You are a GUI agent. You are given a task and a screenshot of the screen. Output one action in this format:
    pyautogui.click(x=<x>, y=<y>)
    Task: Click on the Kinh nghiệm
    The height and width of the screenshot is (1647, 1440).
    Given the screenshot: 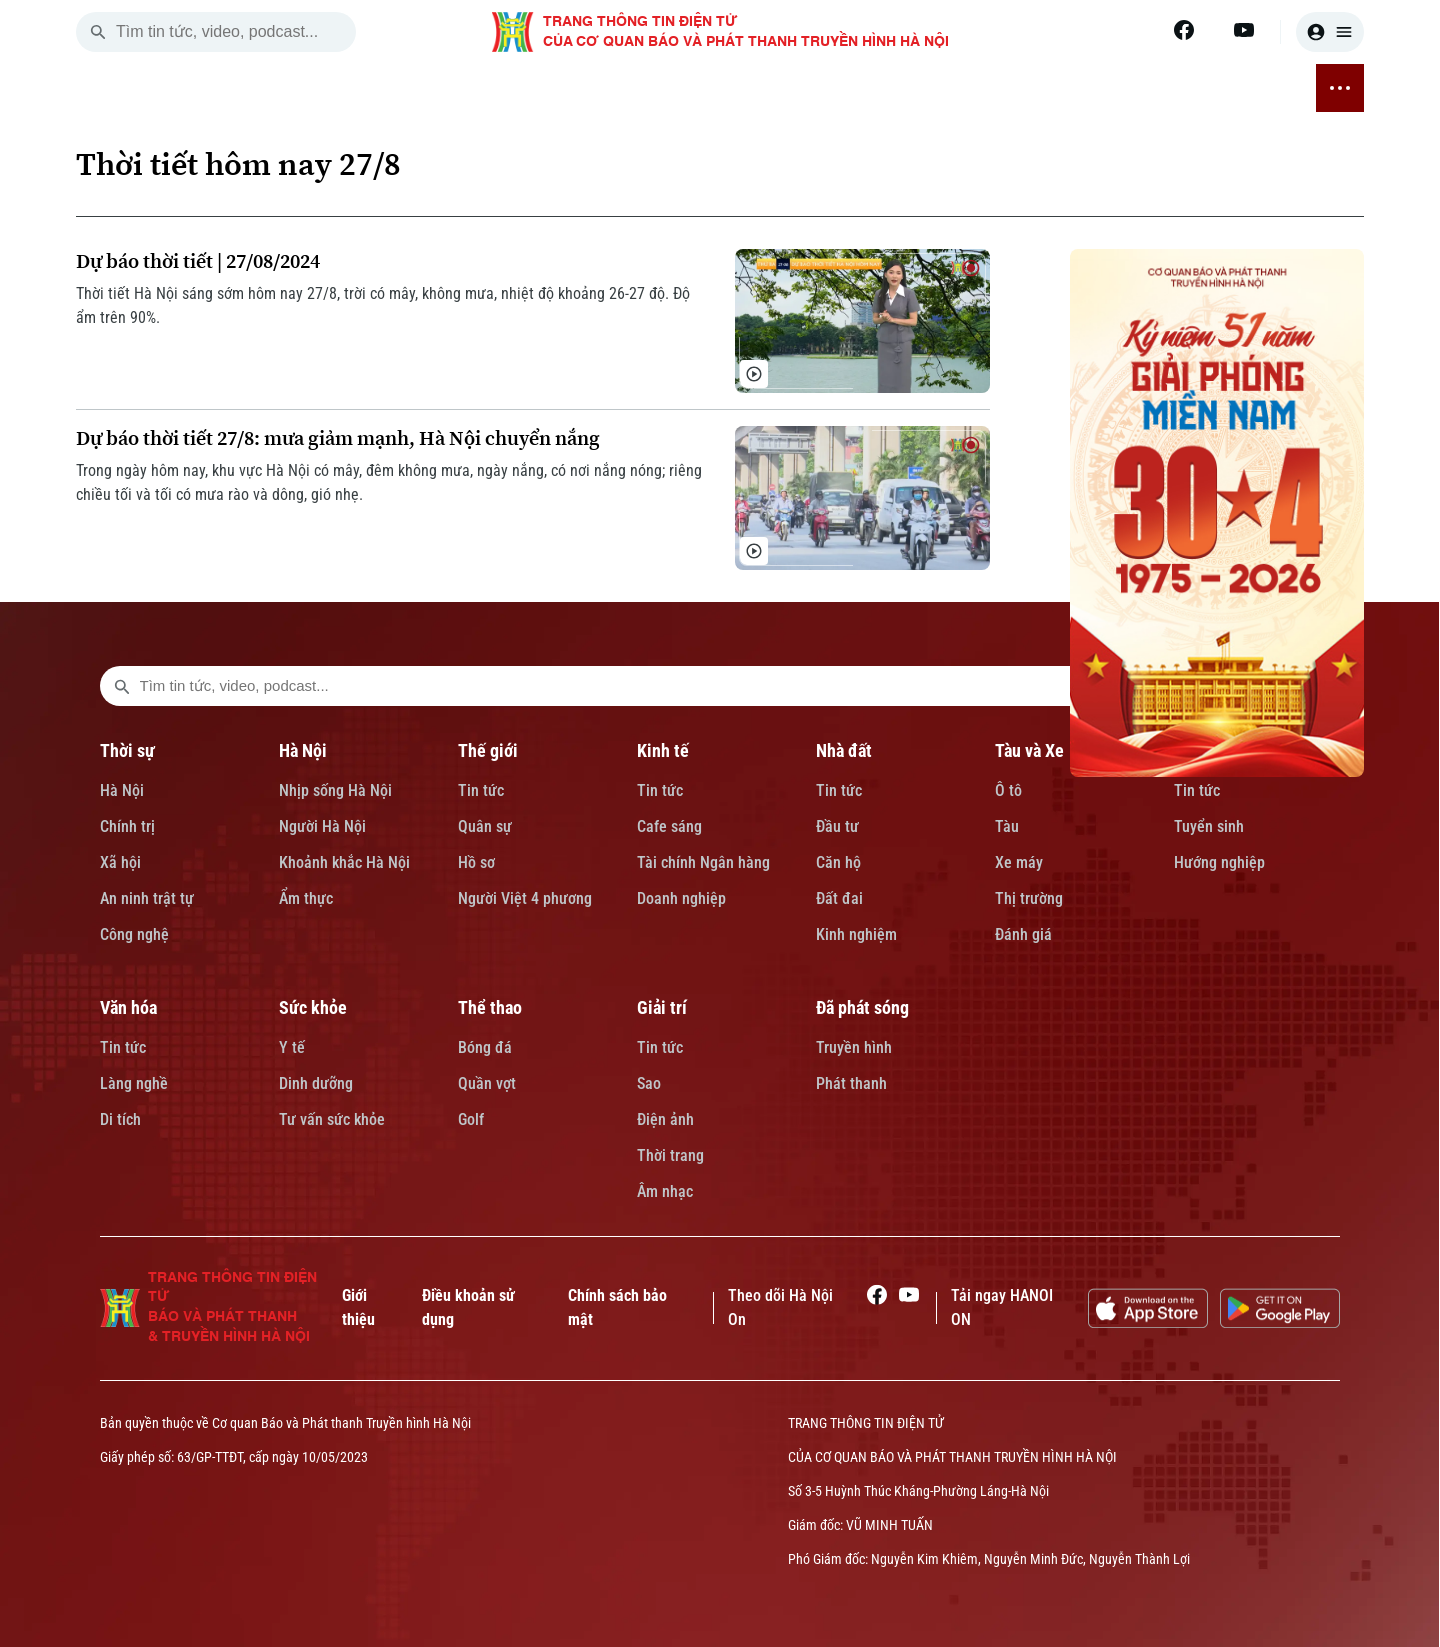 What is the action you would take?
    pyautogui.click(x=856, y=934)
    